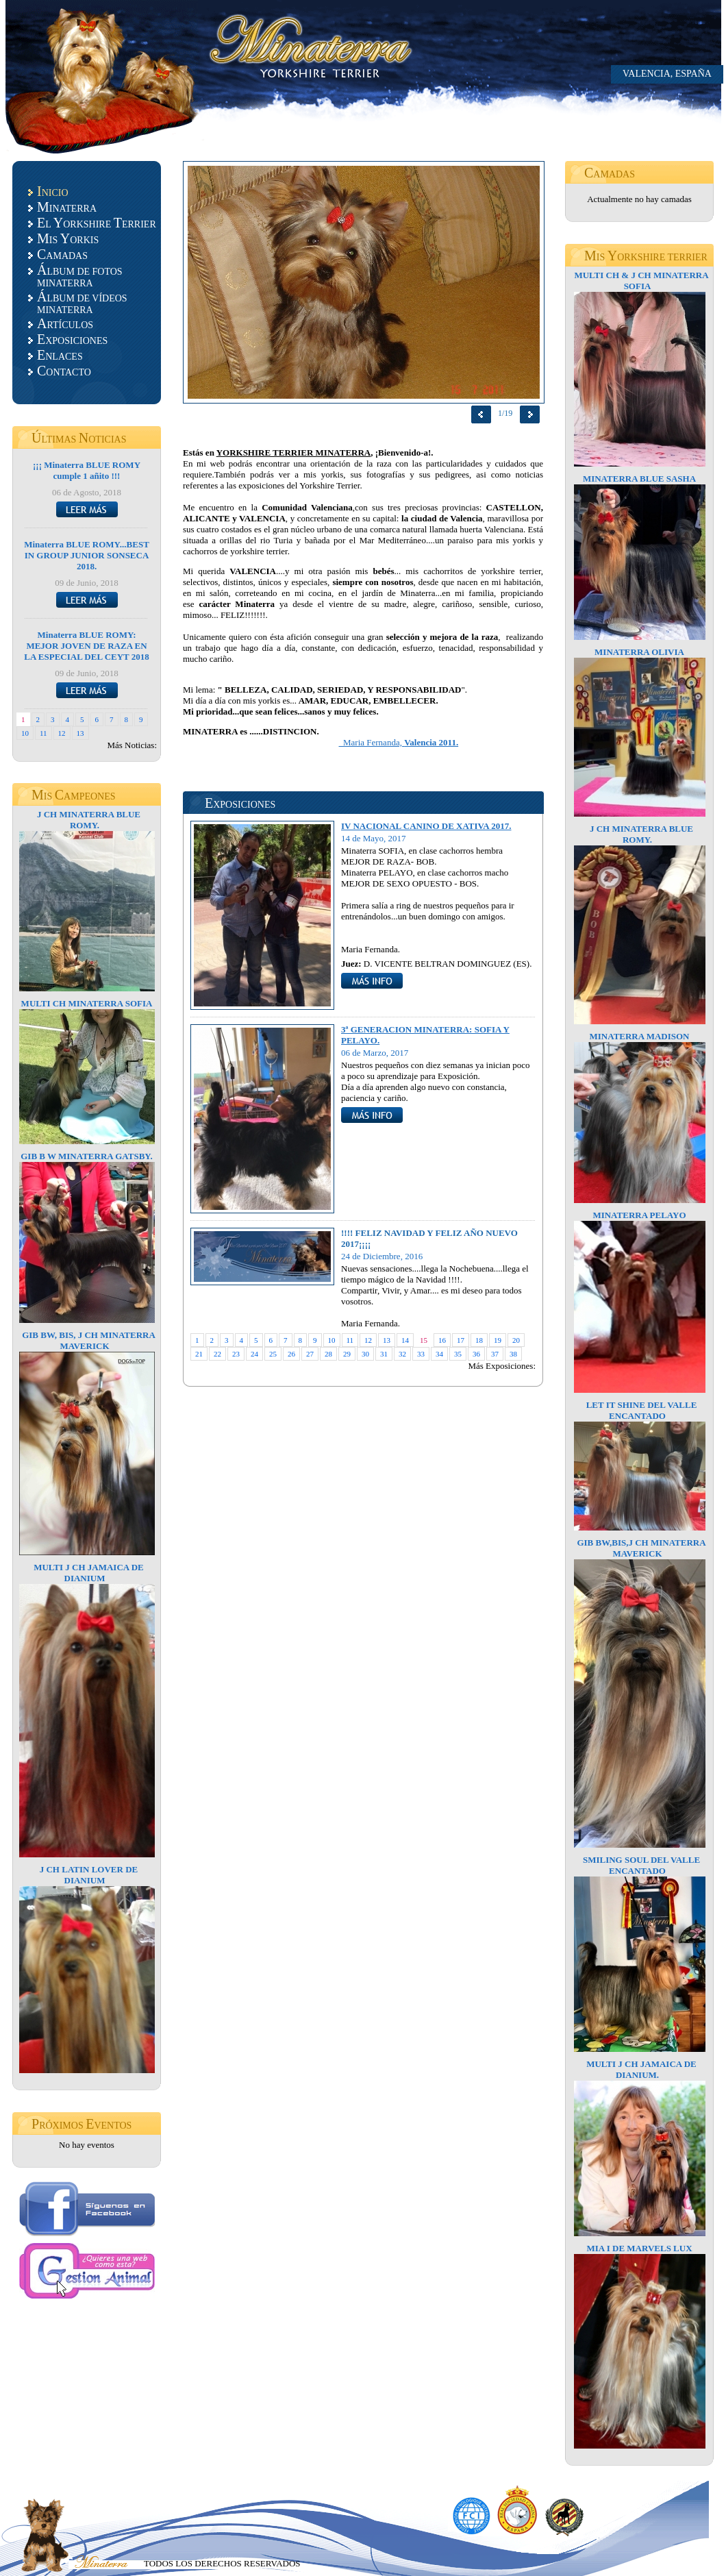  I want to click on GIB BW,BIS,J CH MINATERRA MAVERICK, so click(641, 1548).